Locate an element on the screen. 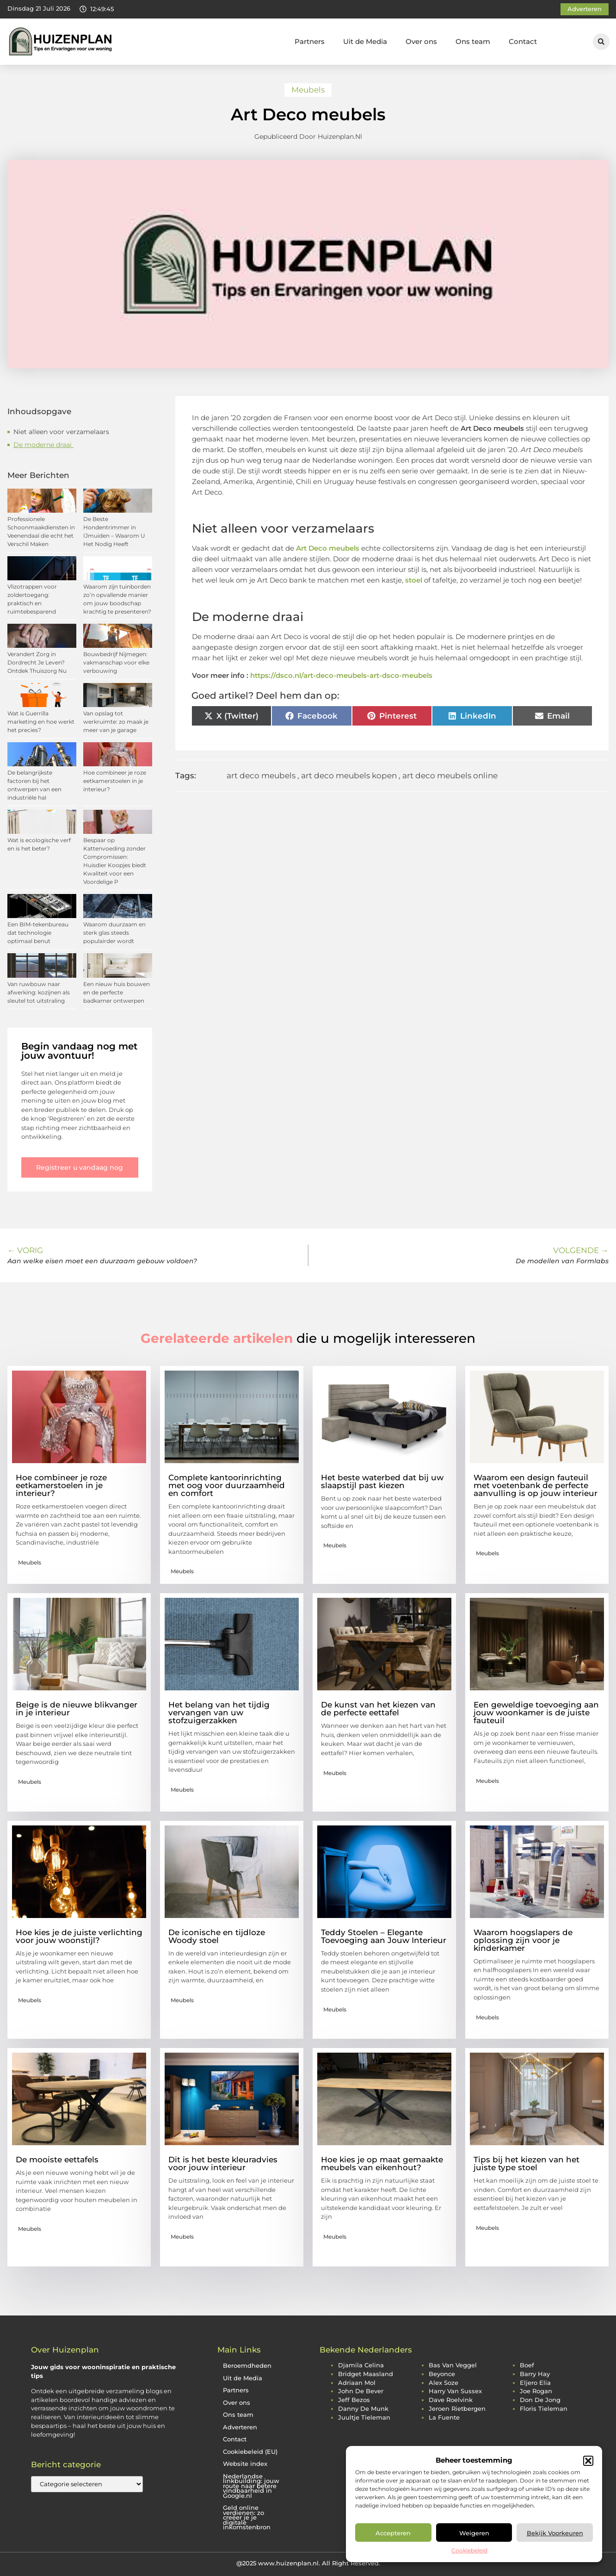  Van opslag tot werkruimte: zo maak je meer van je garage is located at coordinates (115, 721).